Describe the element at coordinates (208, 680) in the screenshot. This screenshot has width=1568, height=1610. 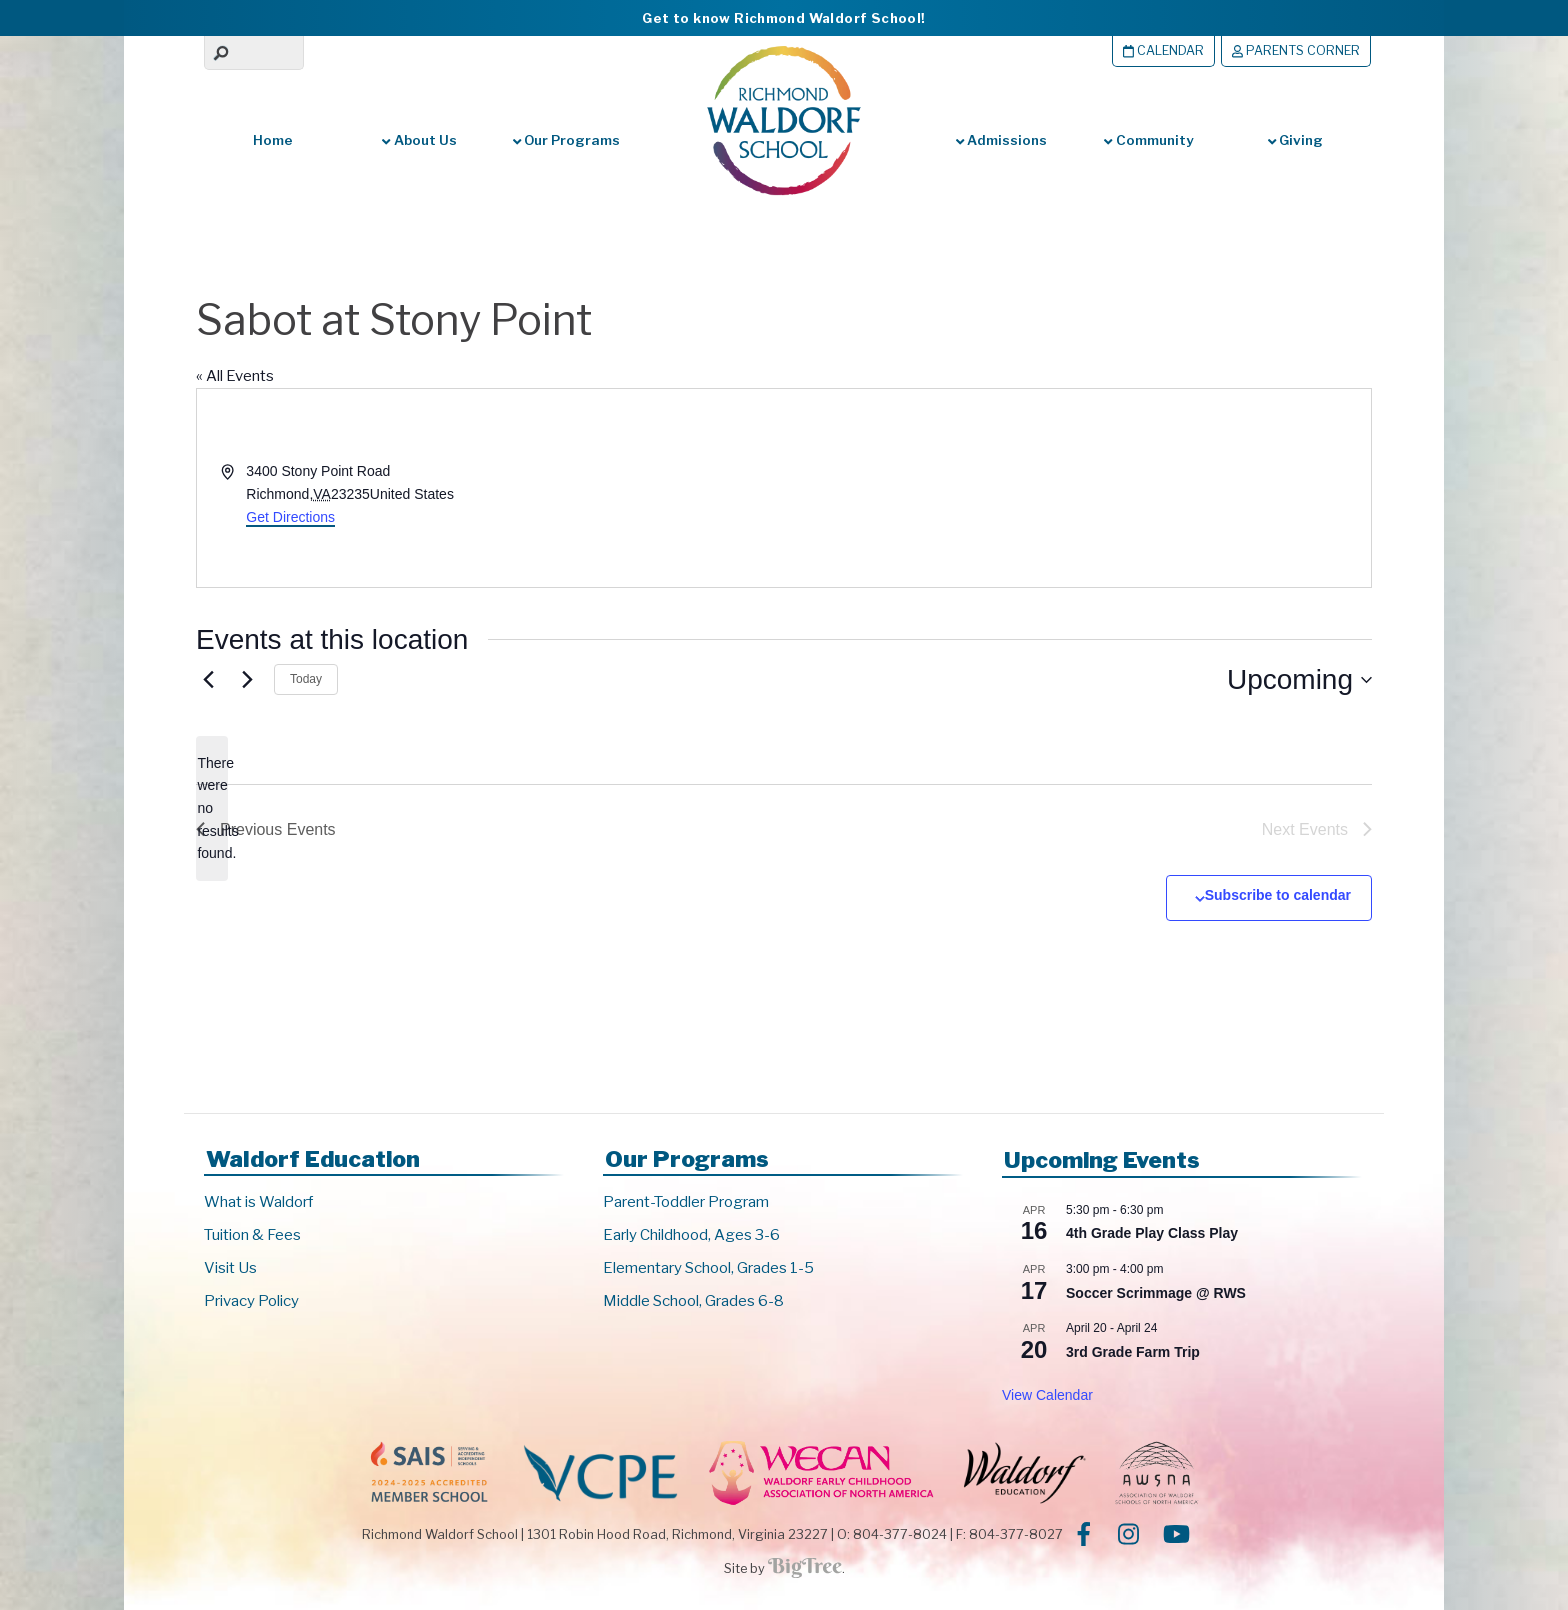
I see `[Previous Events]` at that location.